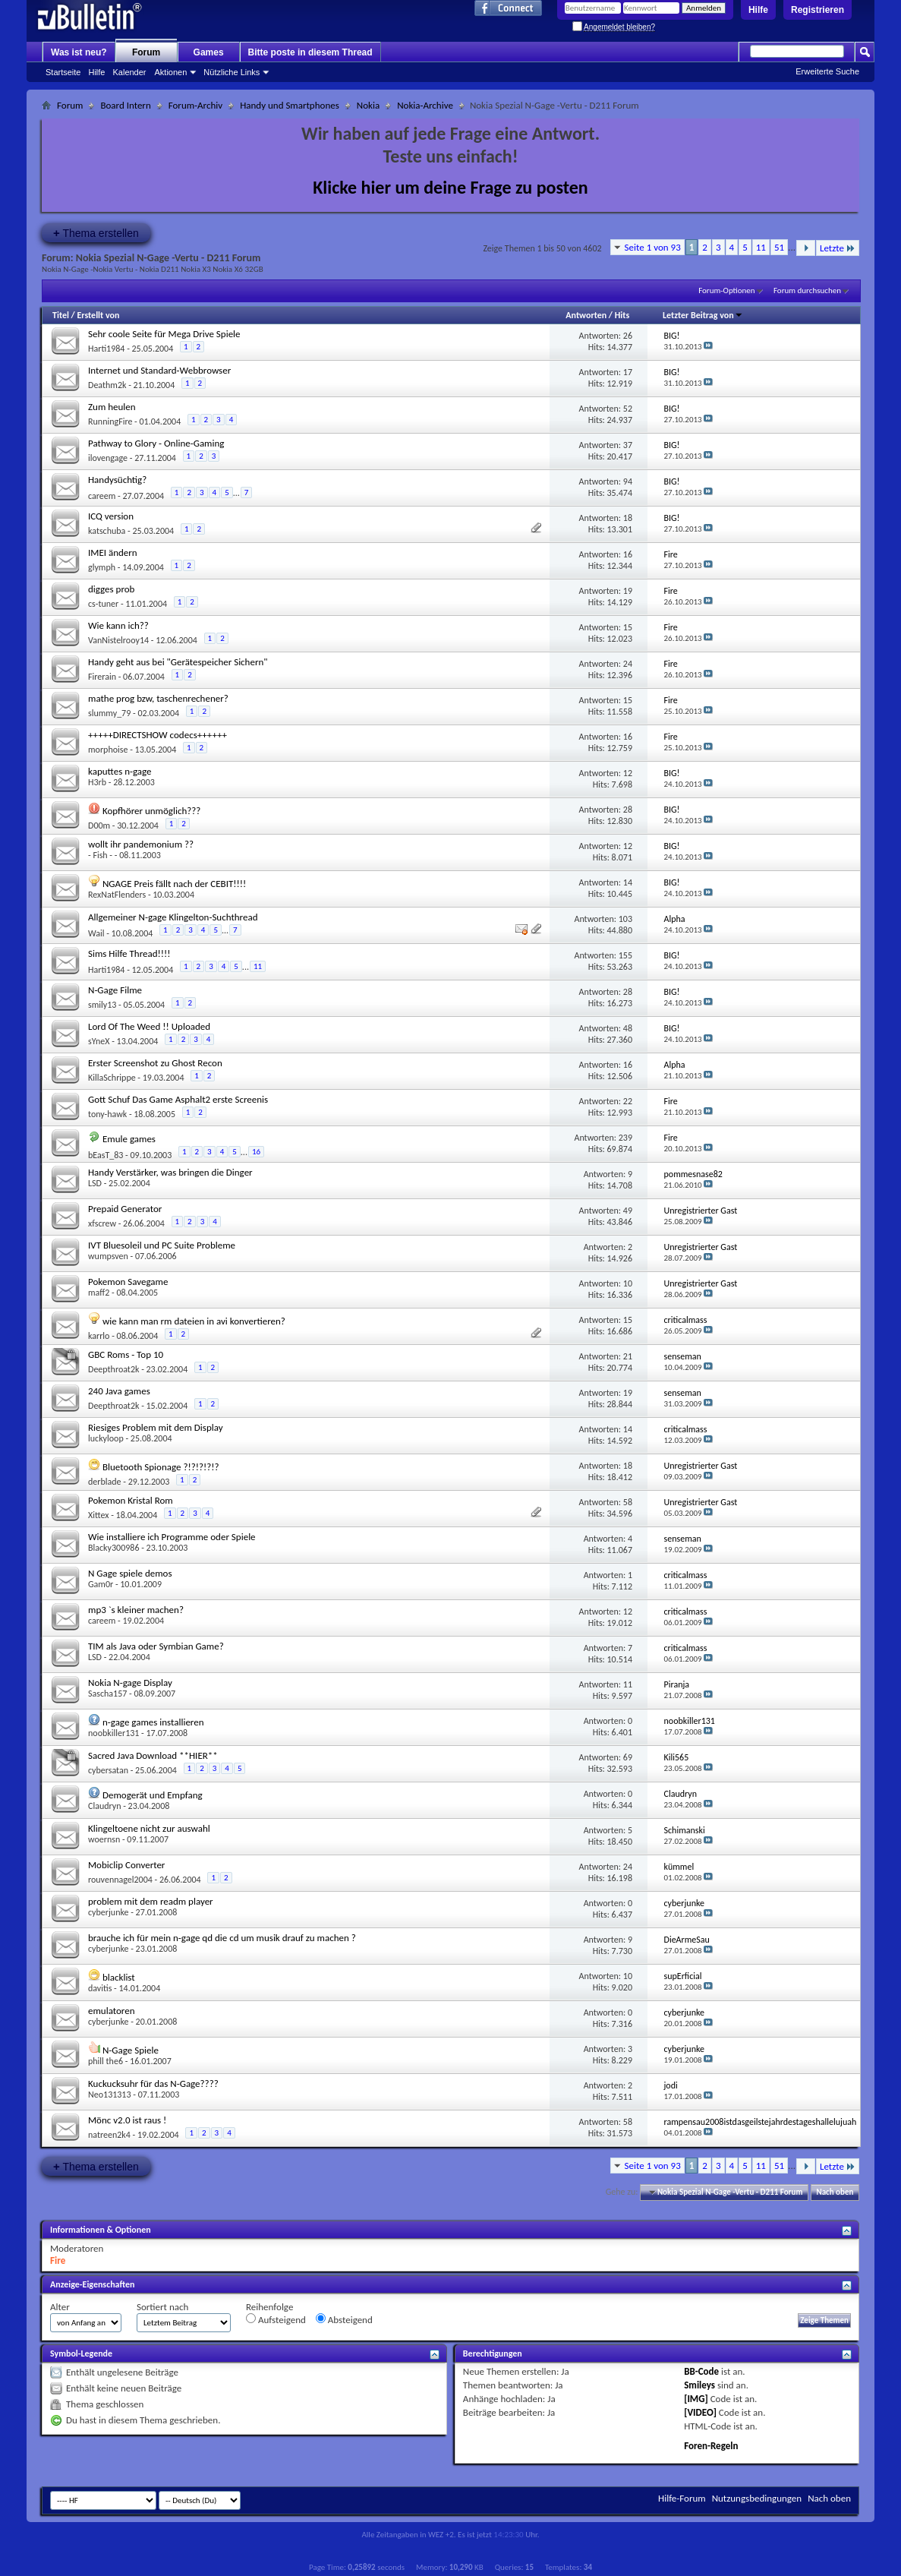 Image resolution: width=901 pixels, height=2576 pixels. Describe the element at coordinates (130, 1500) in the screenshot. I see `Pokemon Kristal Rom` at that location.